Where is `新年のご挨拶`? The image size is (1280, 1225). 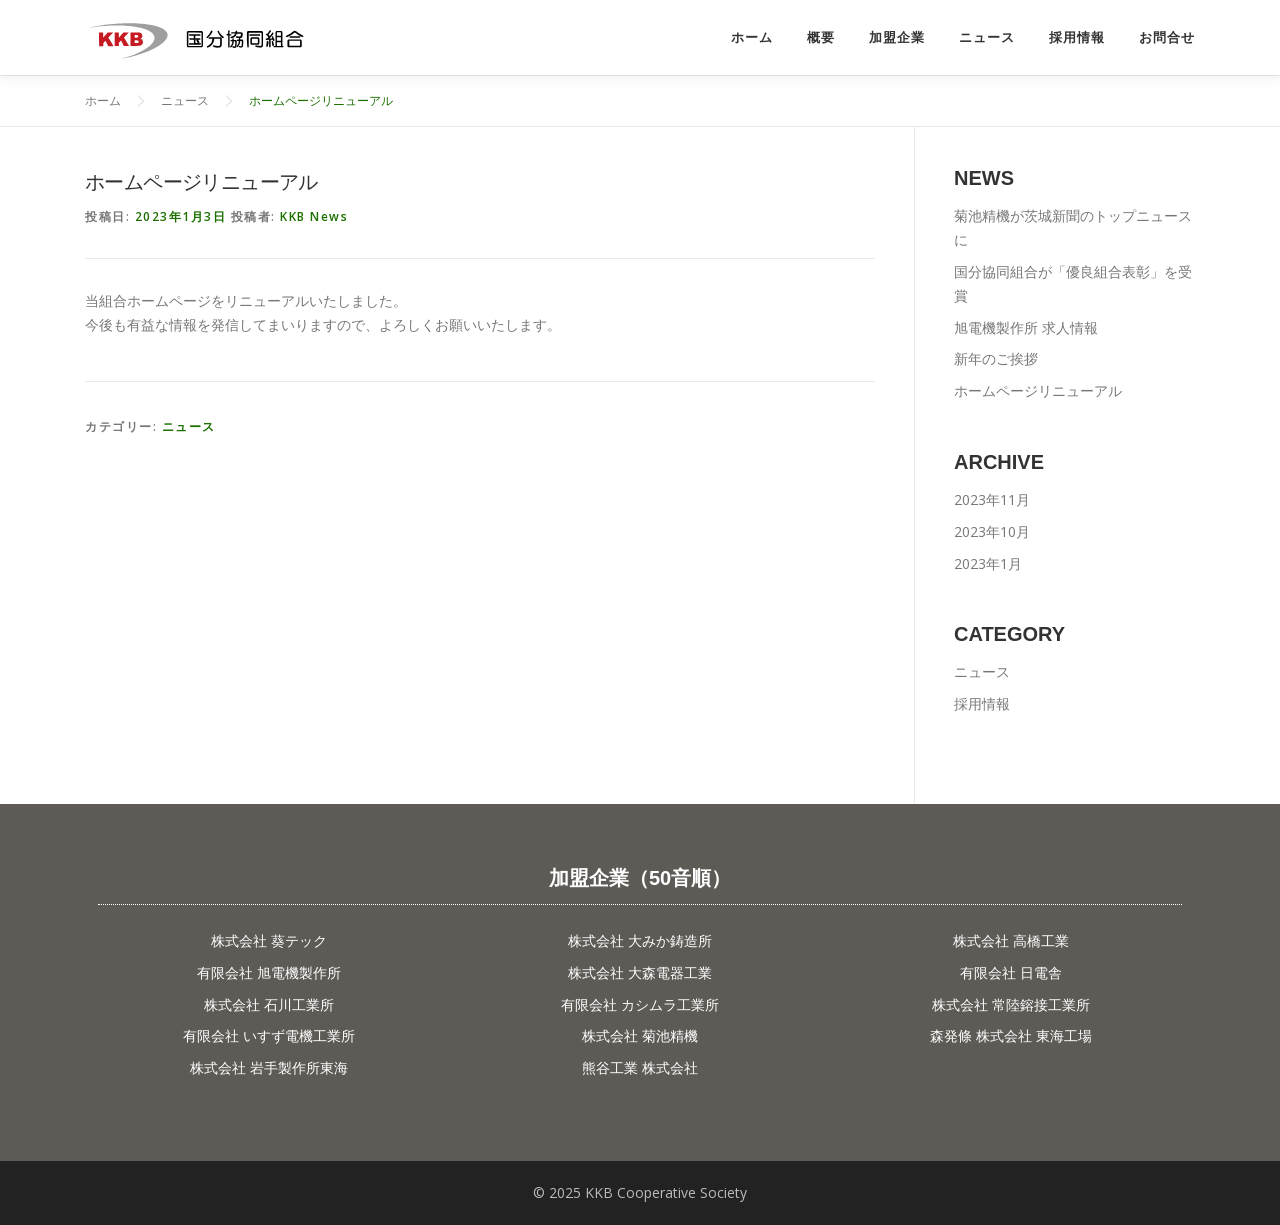 新年のご挨拶 is located at coordinates (996, 358).